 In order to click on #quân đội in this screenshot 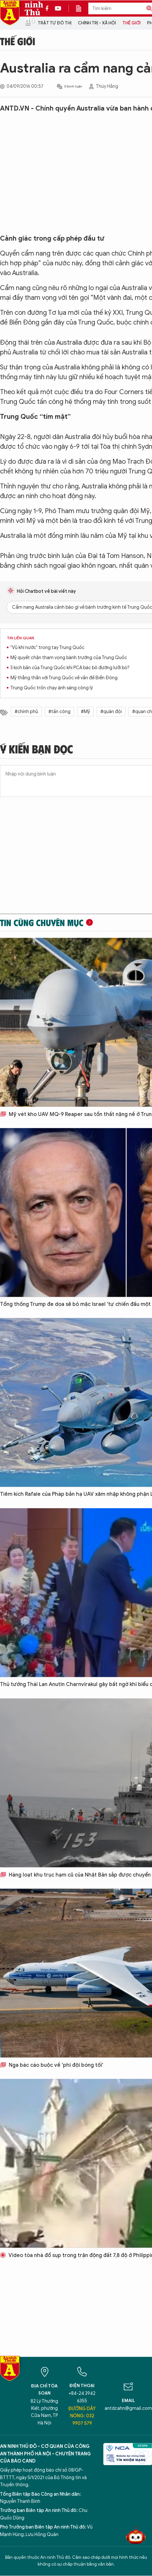, I will do `click(111, 711)`.